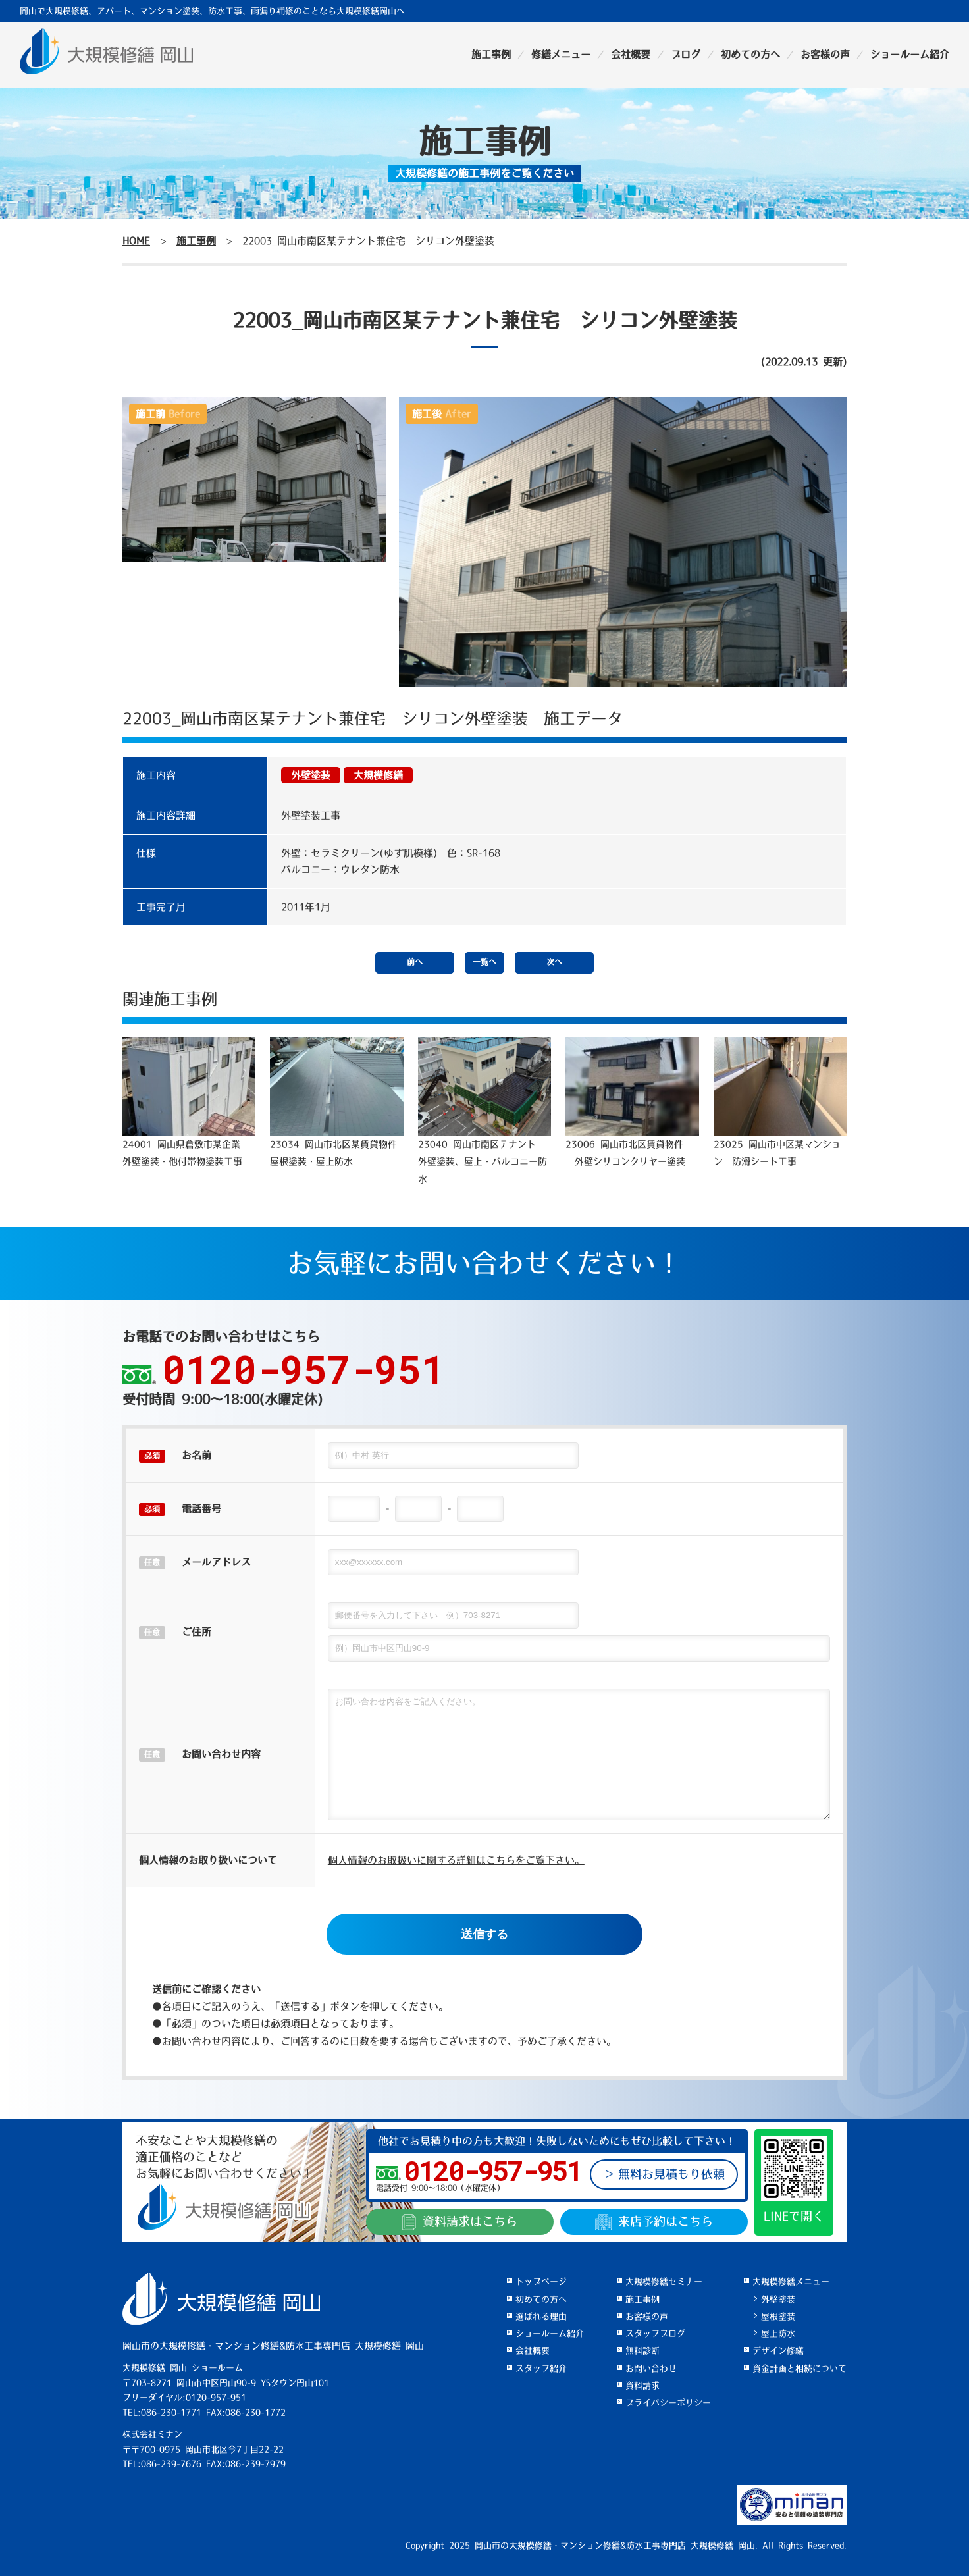 Image resolution: width=969 pixels, height=2576 pixels. Describe the element at coordinates (909, 54) in the screenshot. I see `ショールーム紹介` at that location.